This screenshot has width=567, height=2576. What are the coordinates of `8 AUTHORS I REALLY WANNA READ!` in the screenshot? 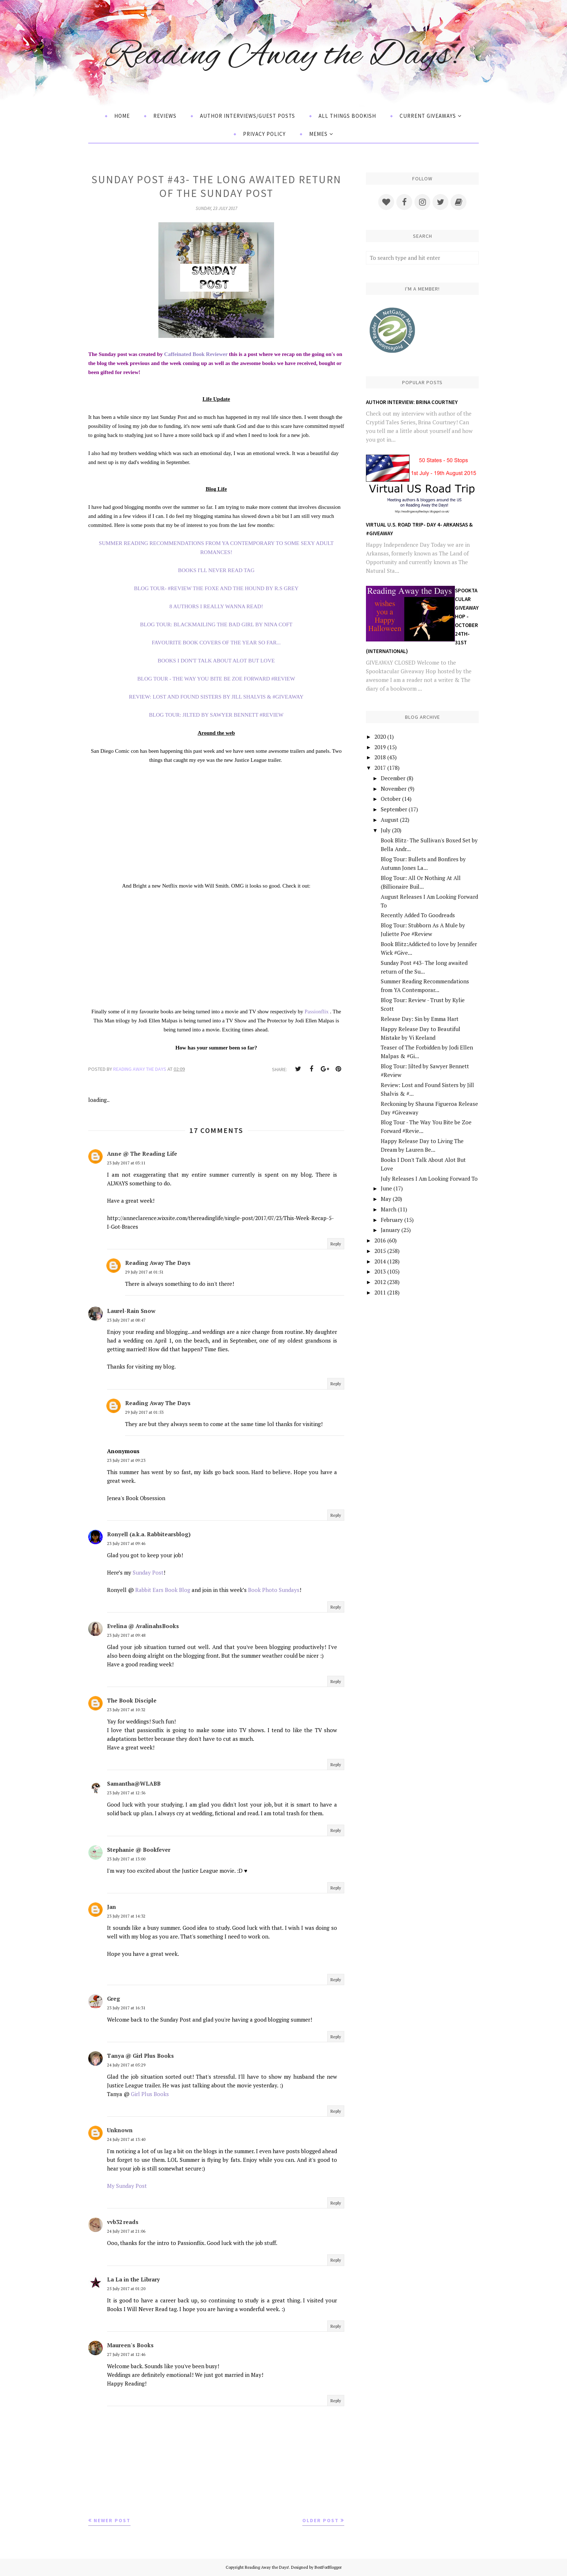 It's located at (216, 606).